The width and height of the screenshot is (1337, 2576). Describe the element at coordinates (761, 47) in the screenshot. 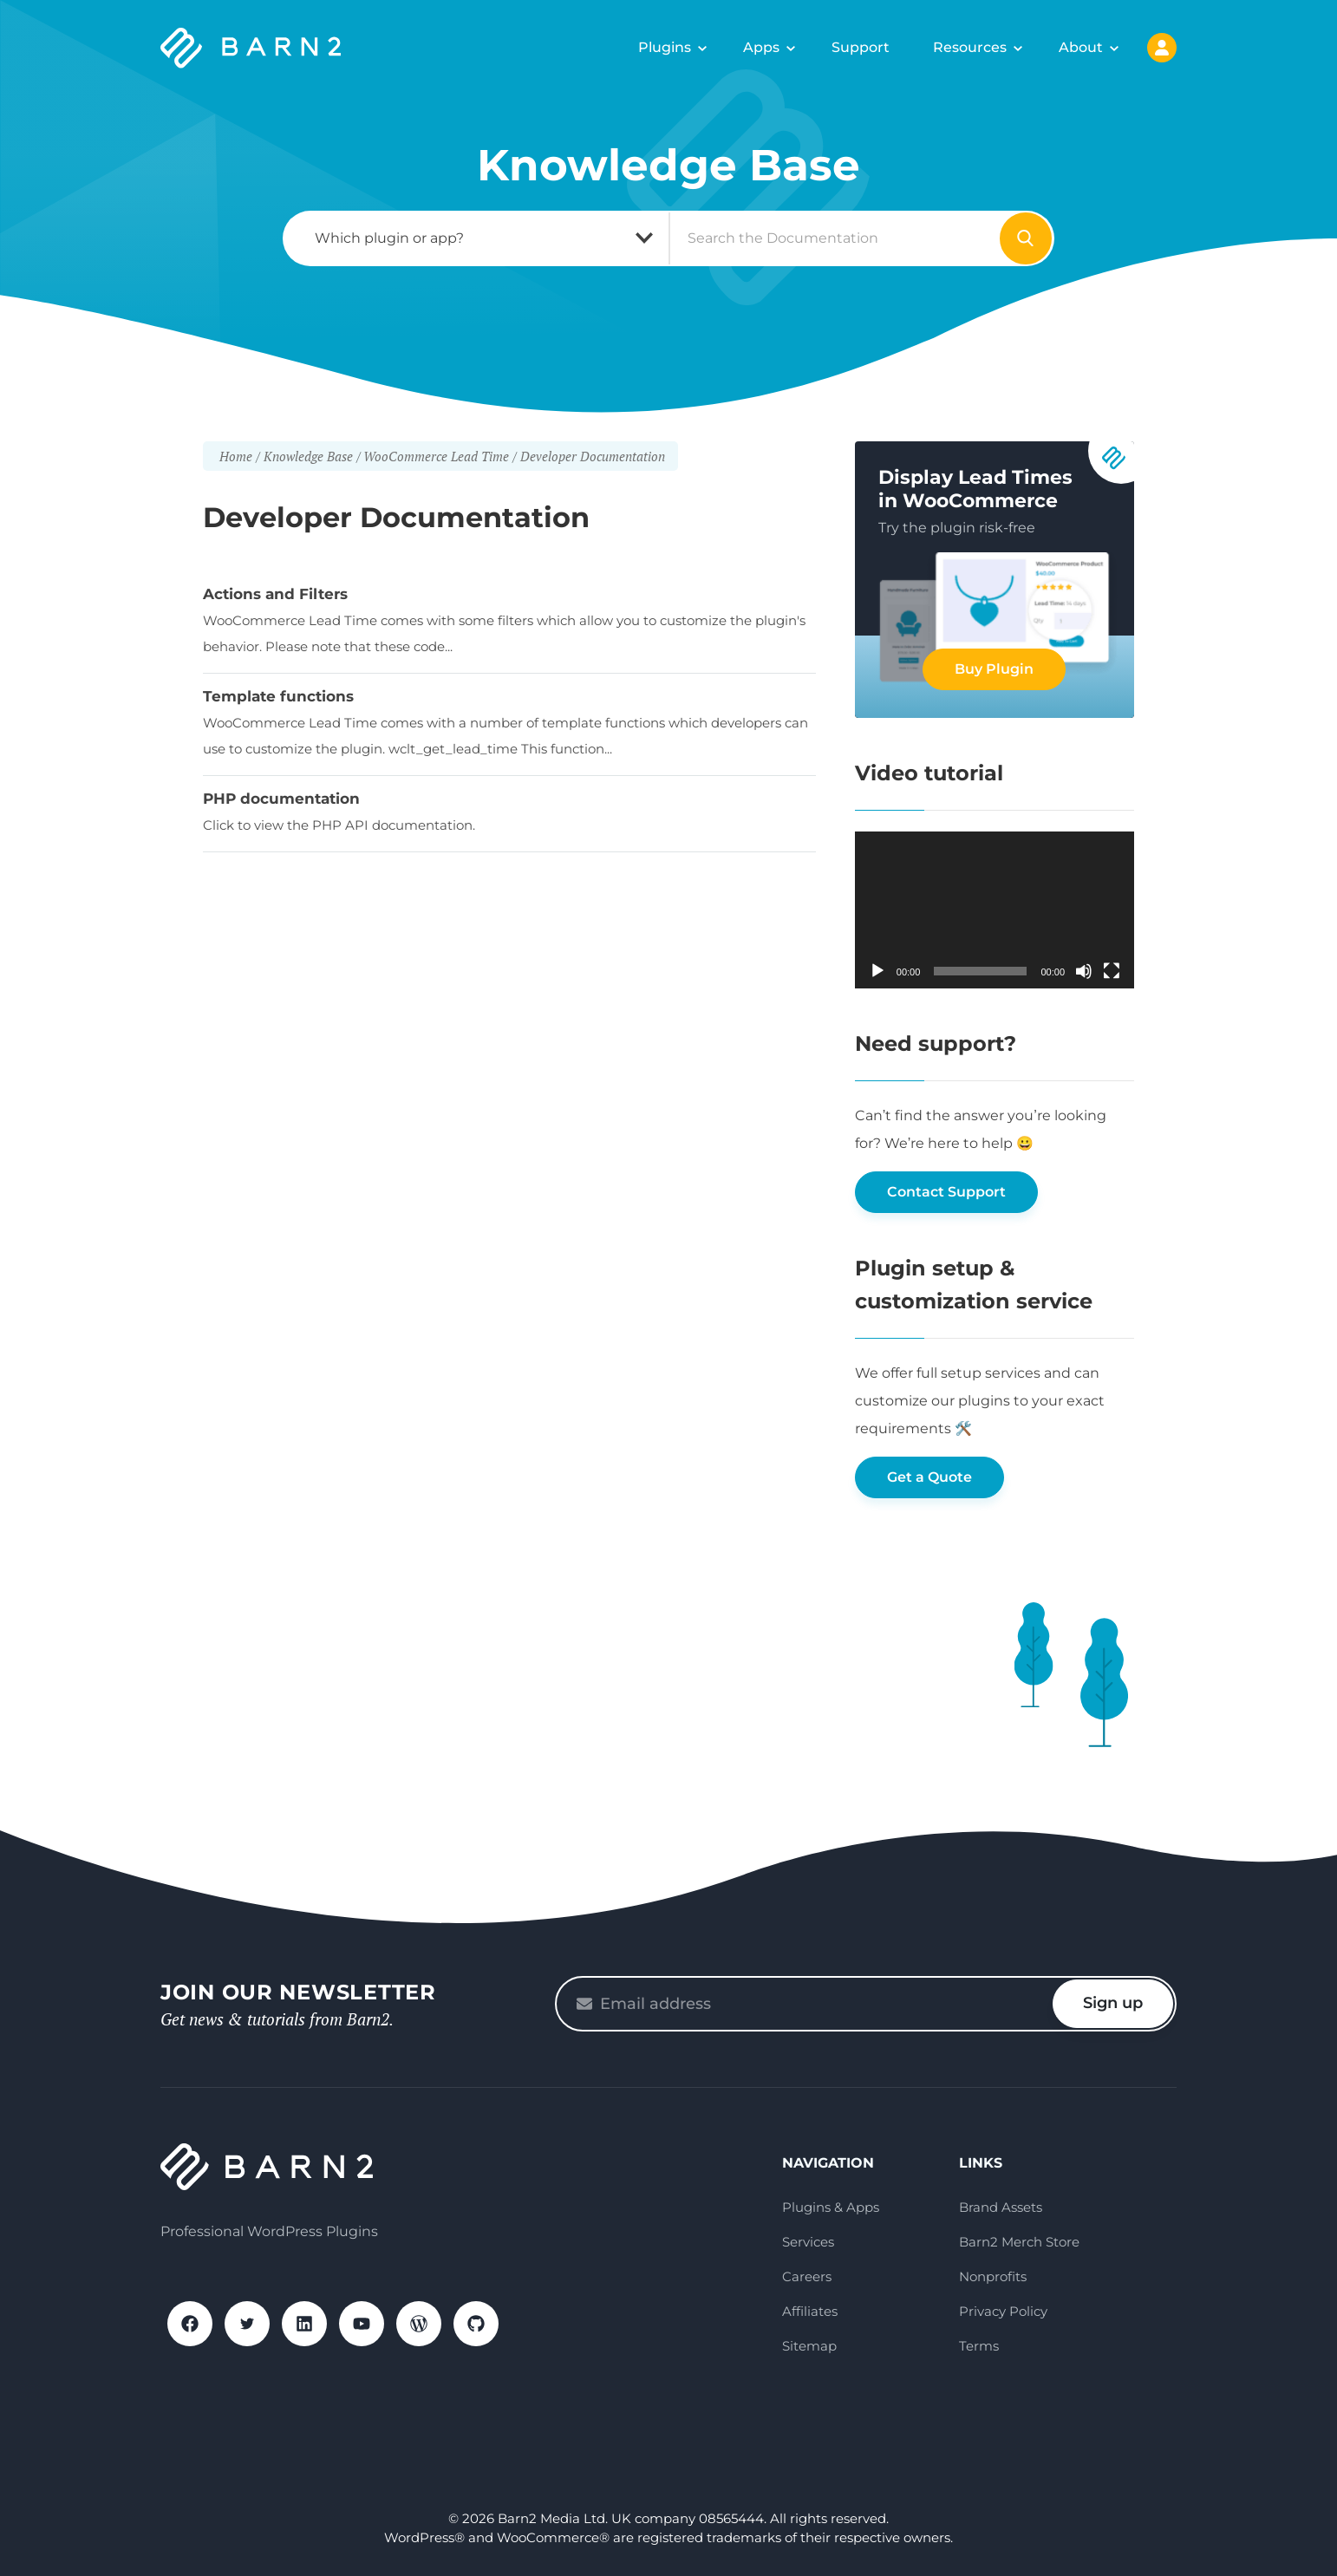

I see `Apps` at that location.